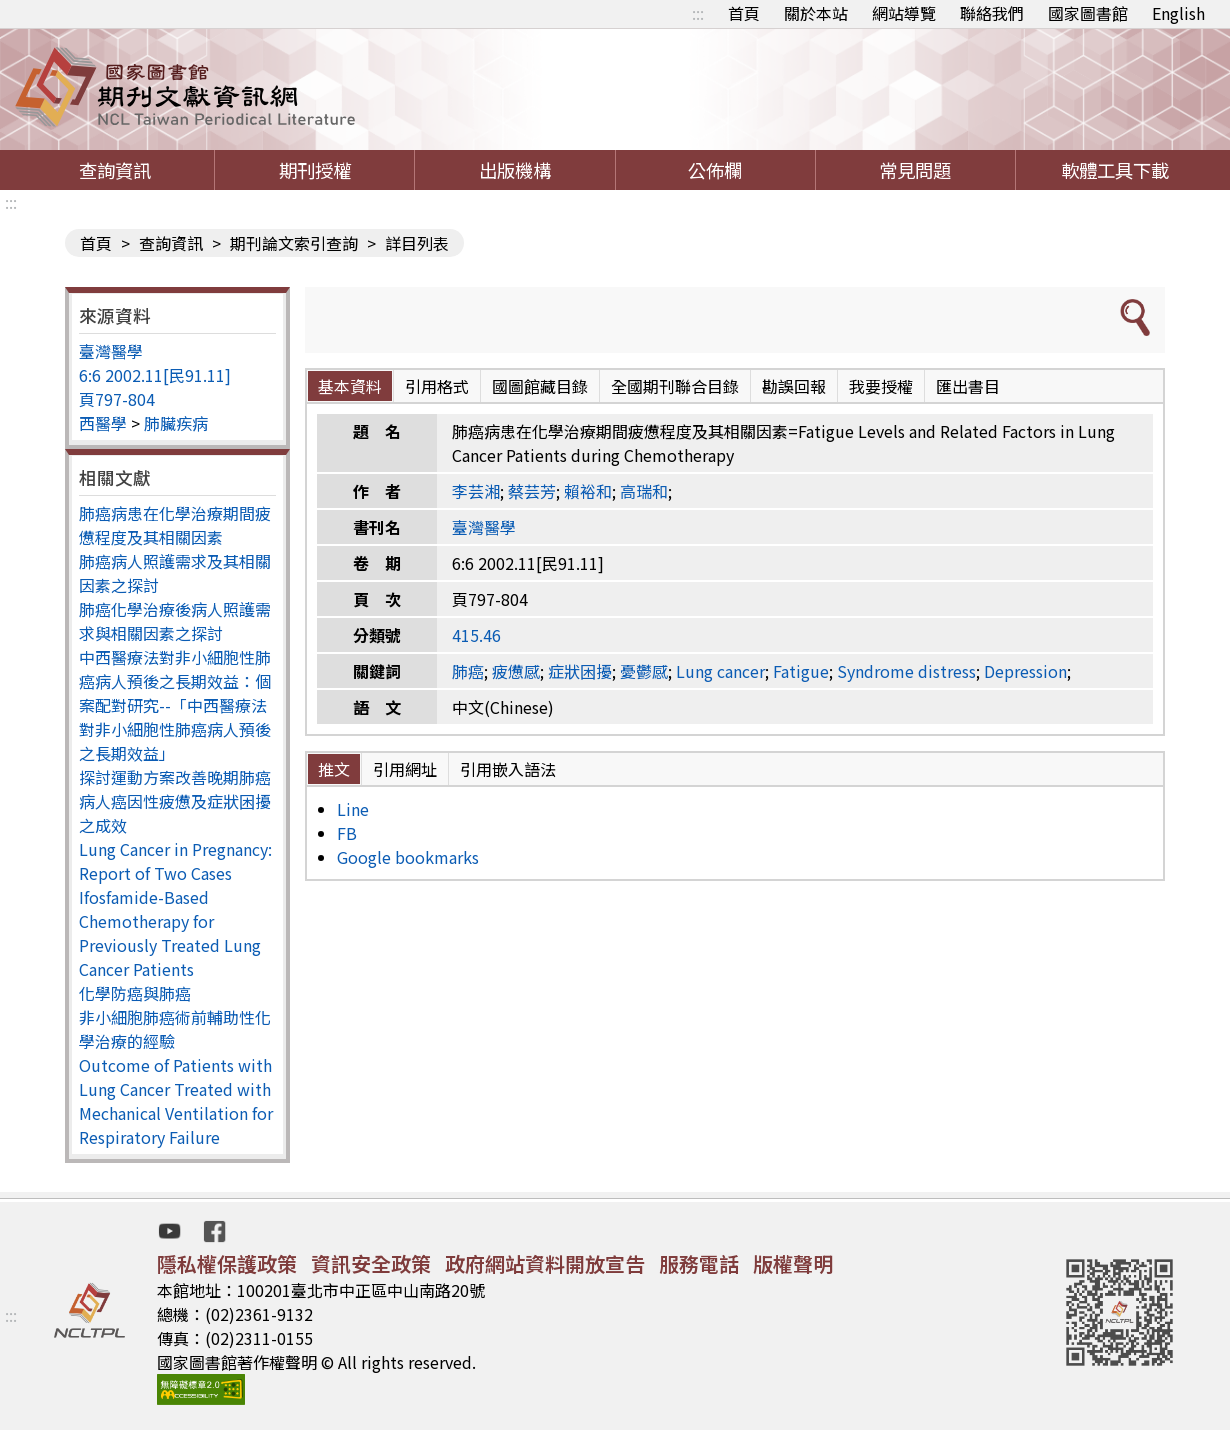  Describe the element at coordinates (115, 170) in the screenshot. I see `查詢資訊` at that location.